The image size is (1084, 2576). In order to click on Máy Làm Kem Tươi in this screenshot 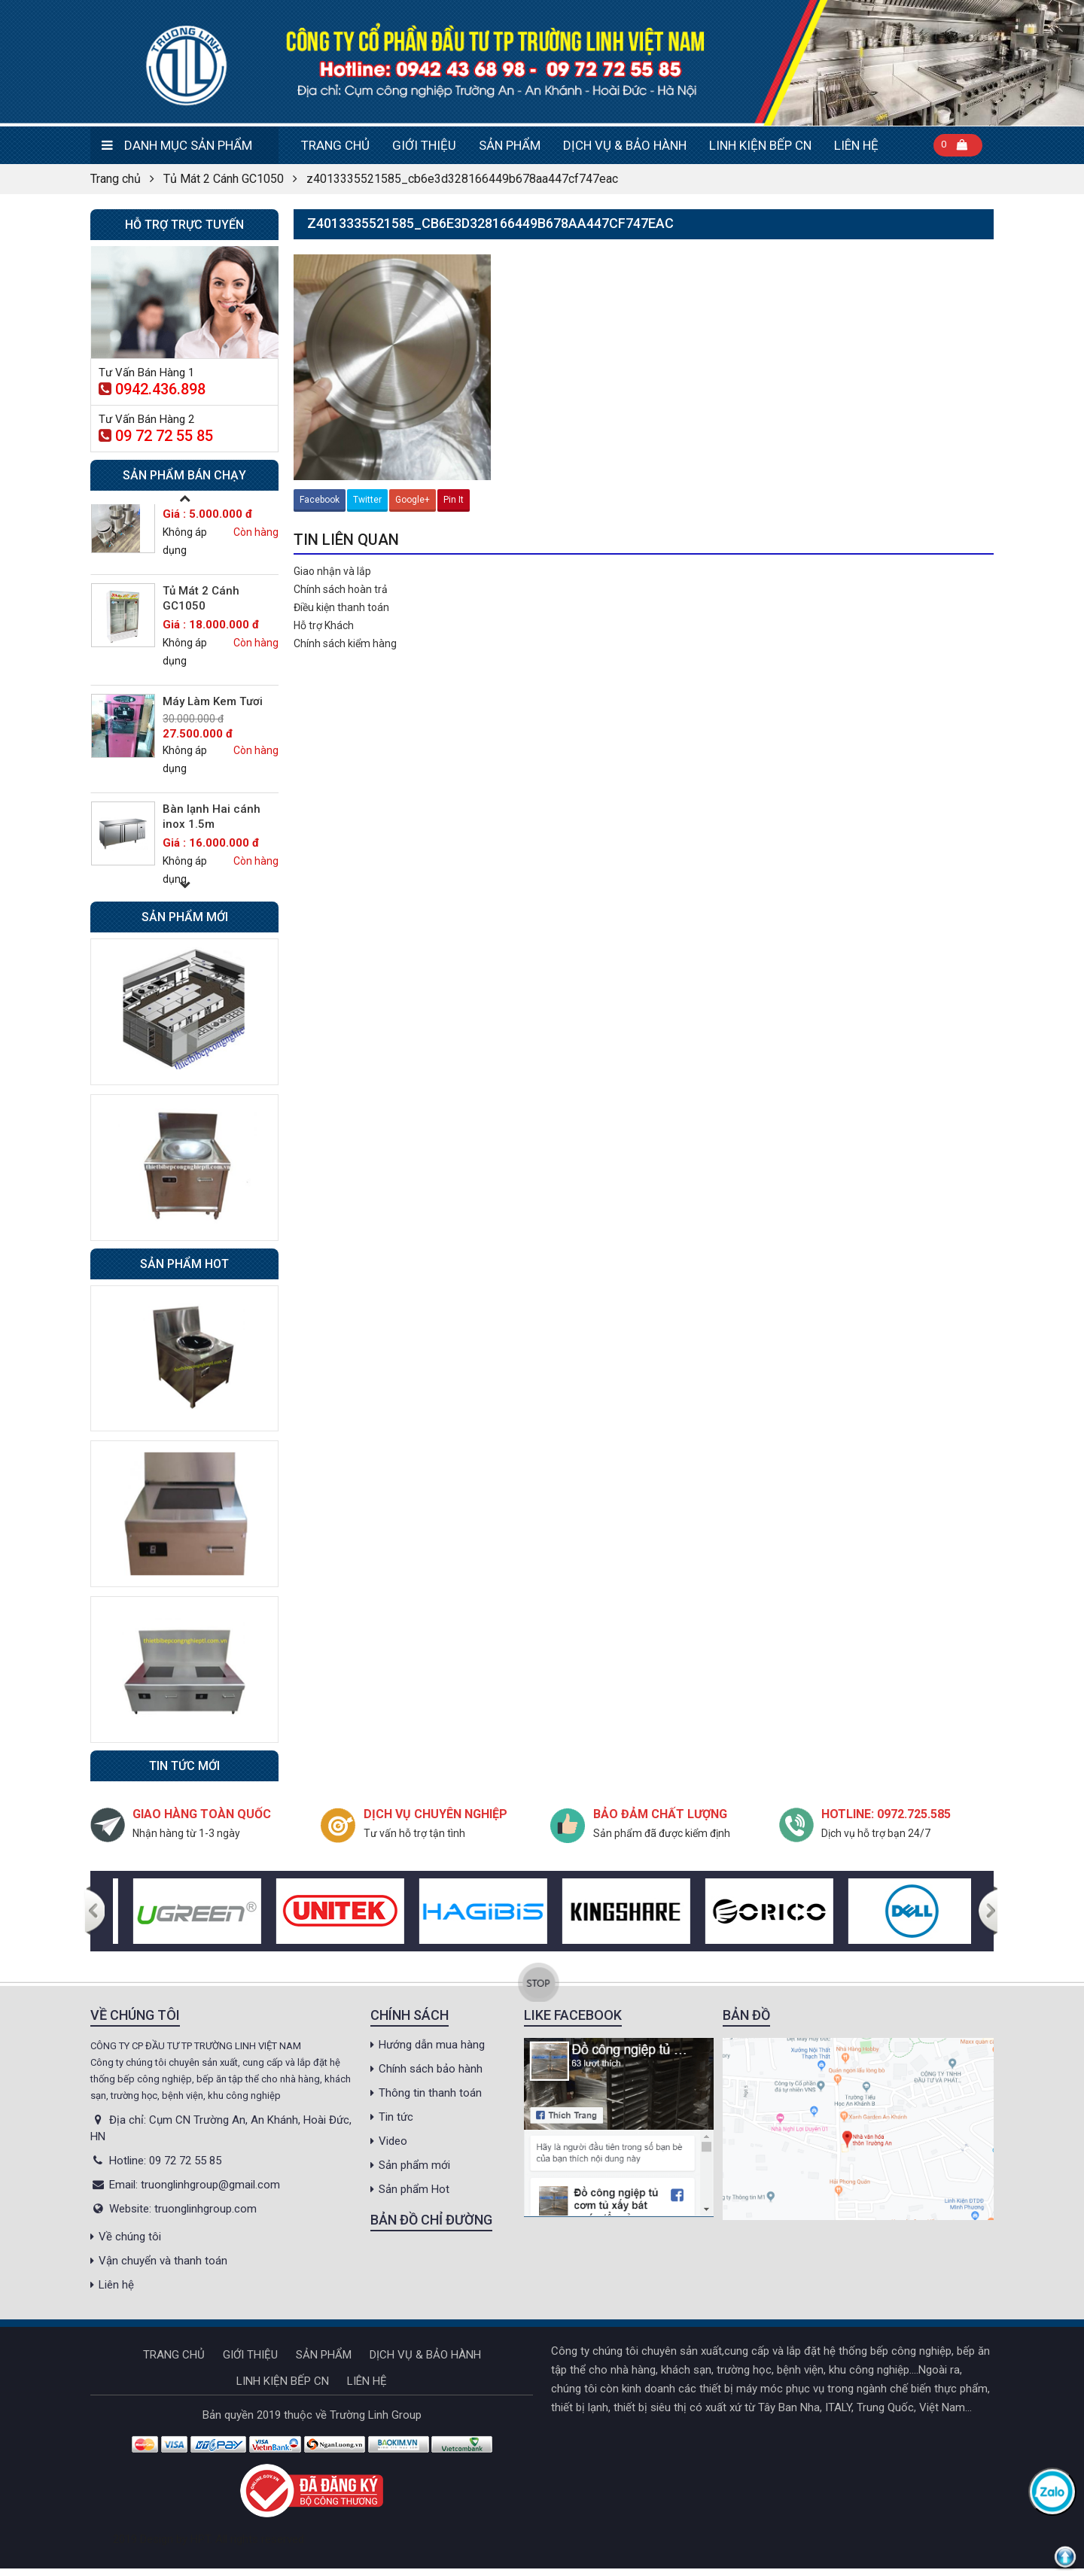, I will do `click(213, 701)`.